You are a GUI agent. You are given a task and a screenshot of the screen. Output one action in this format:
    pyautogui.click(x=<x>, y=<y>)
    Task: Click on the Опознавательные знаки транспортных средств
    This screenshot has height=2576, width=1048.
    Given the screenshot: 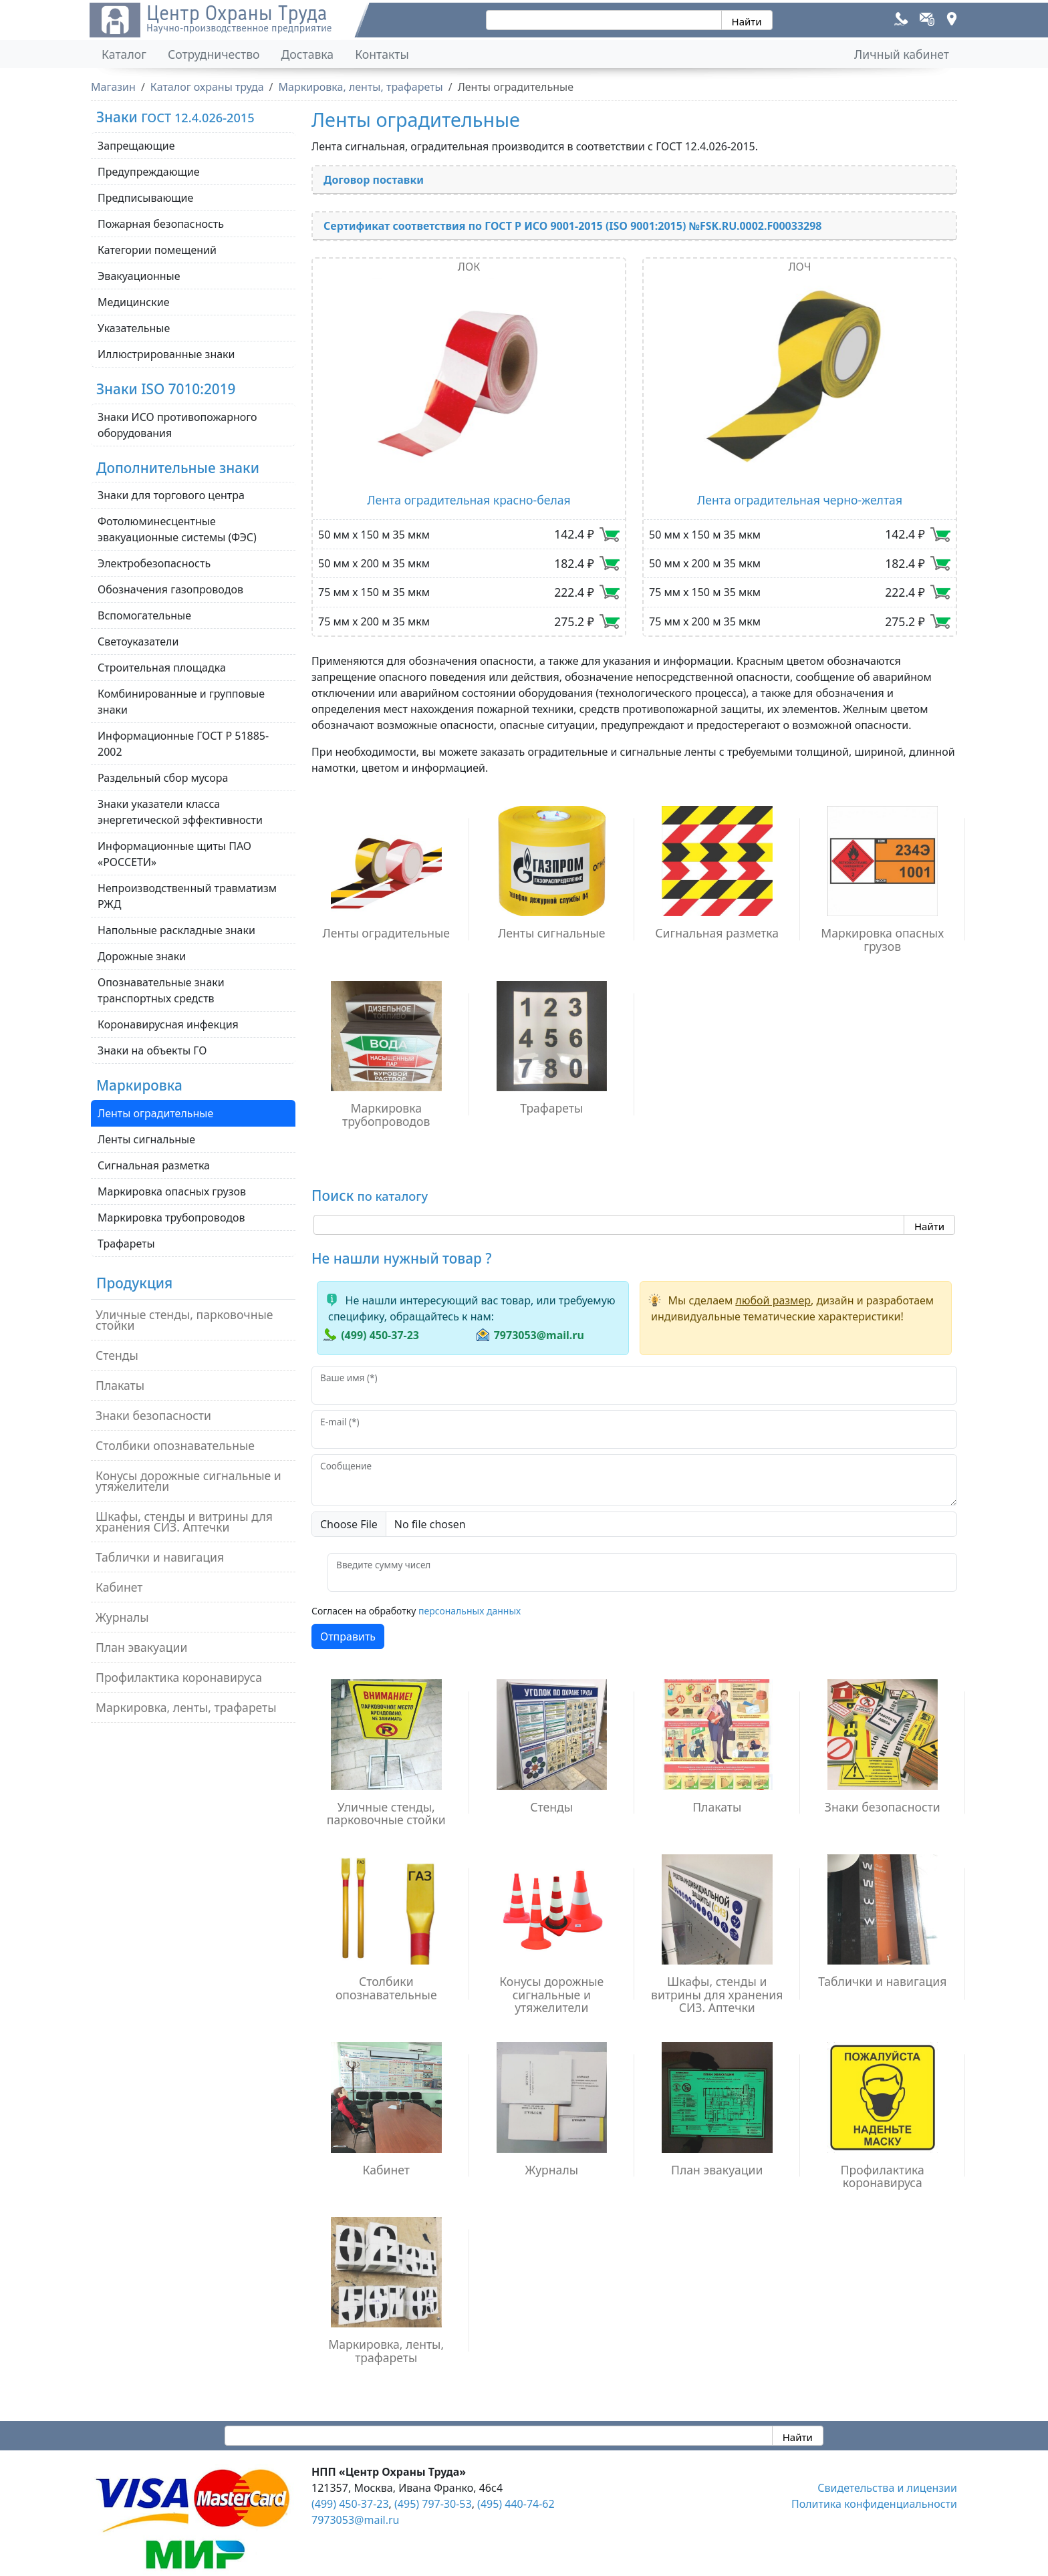 What is the action you would take?
    pyautogui.click(x=161, y=990)
    